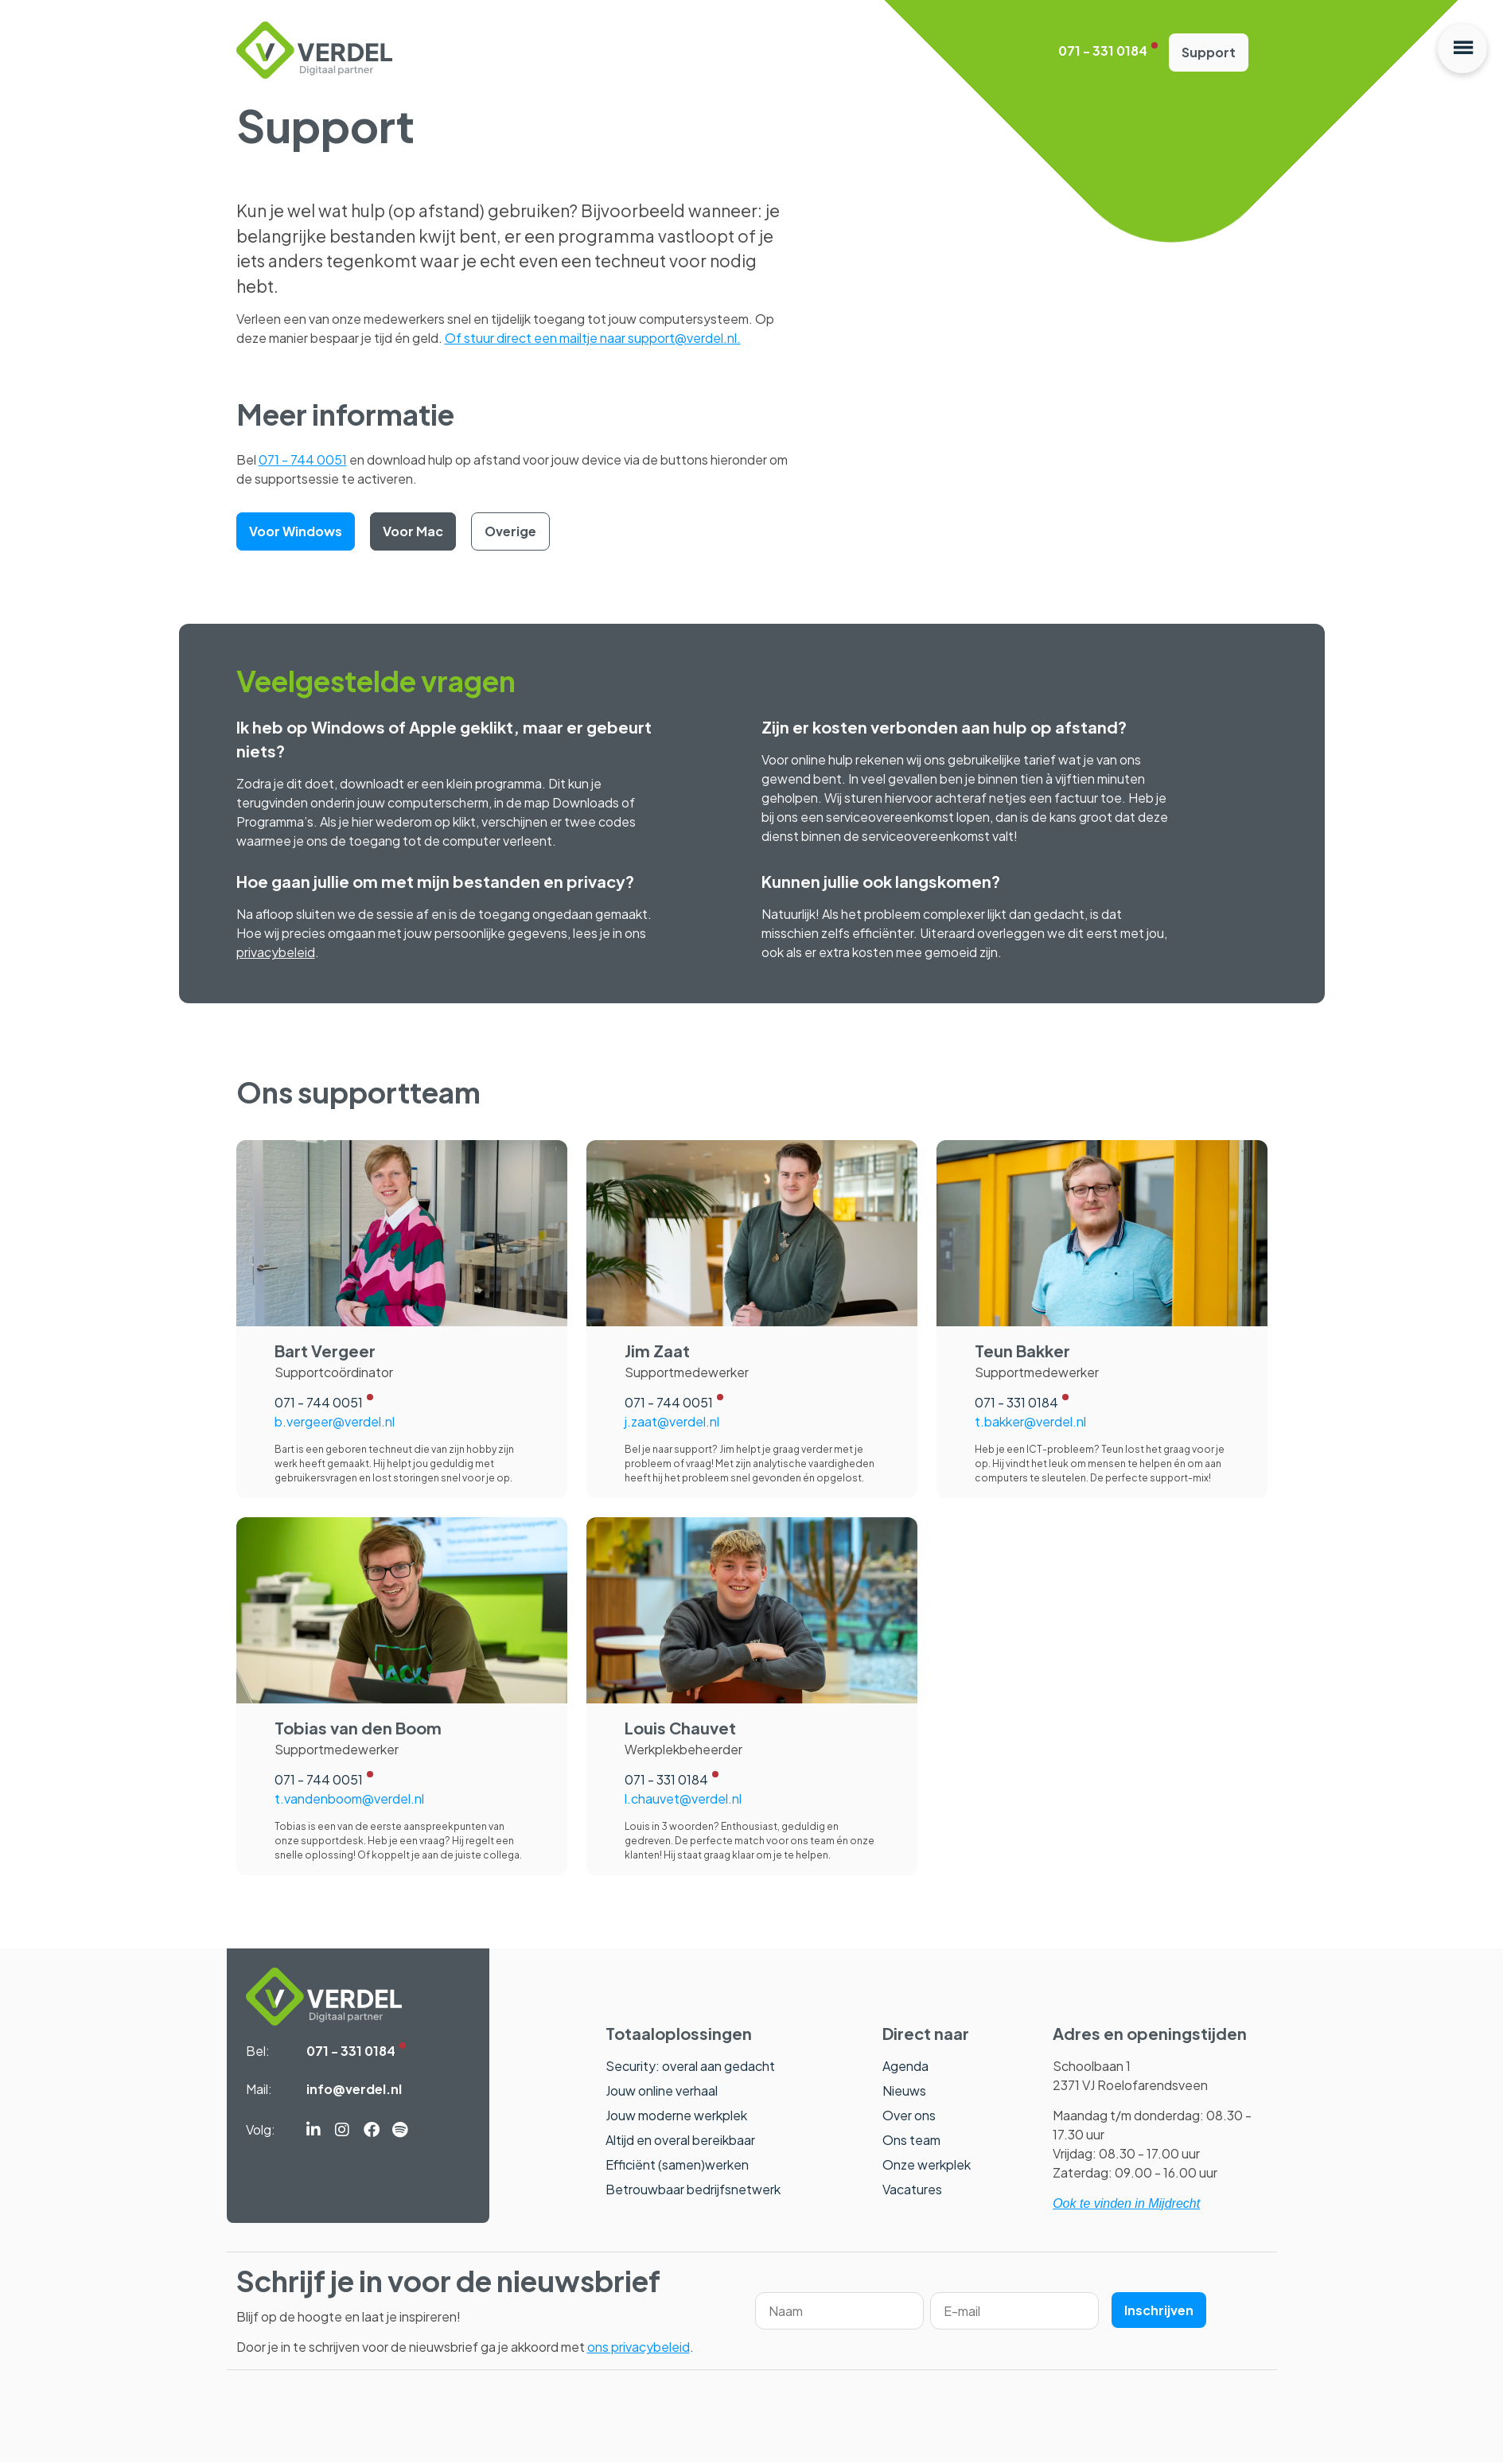 The width and height of the screenshot is (1503, 2464). Describe the element at coordinates (1030, 1422) in the screenshot. I see `t.bakker@verdel.nl` at that location.